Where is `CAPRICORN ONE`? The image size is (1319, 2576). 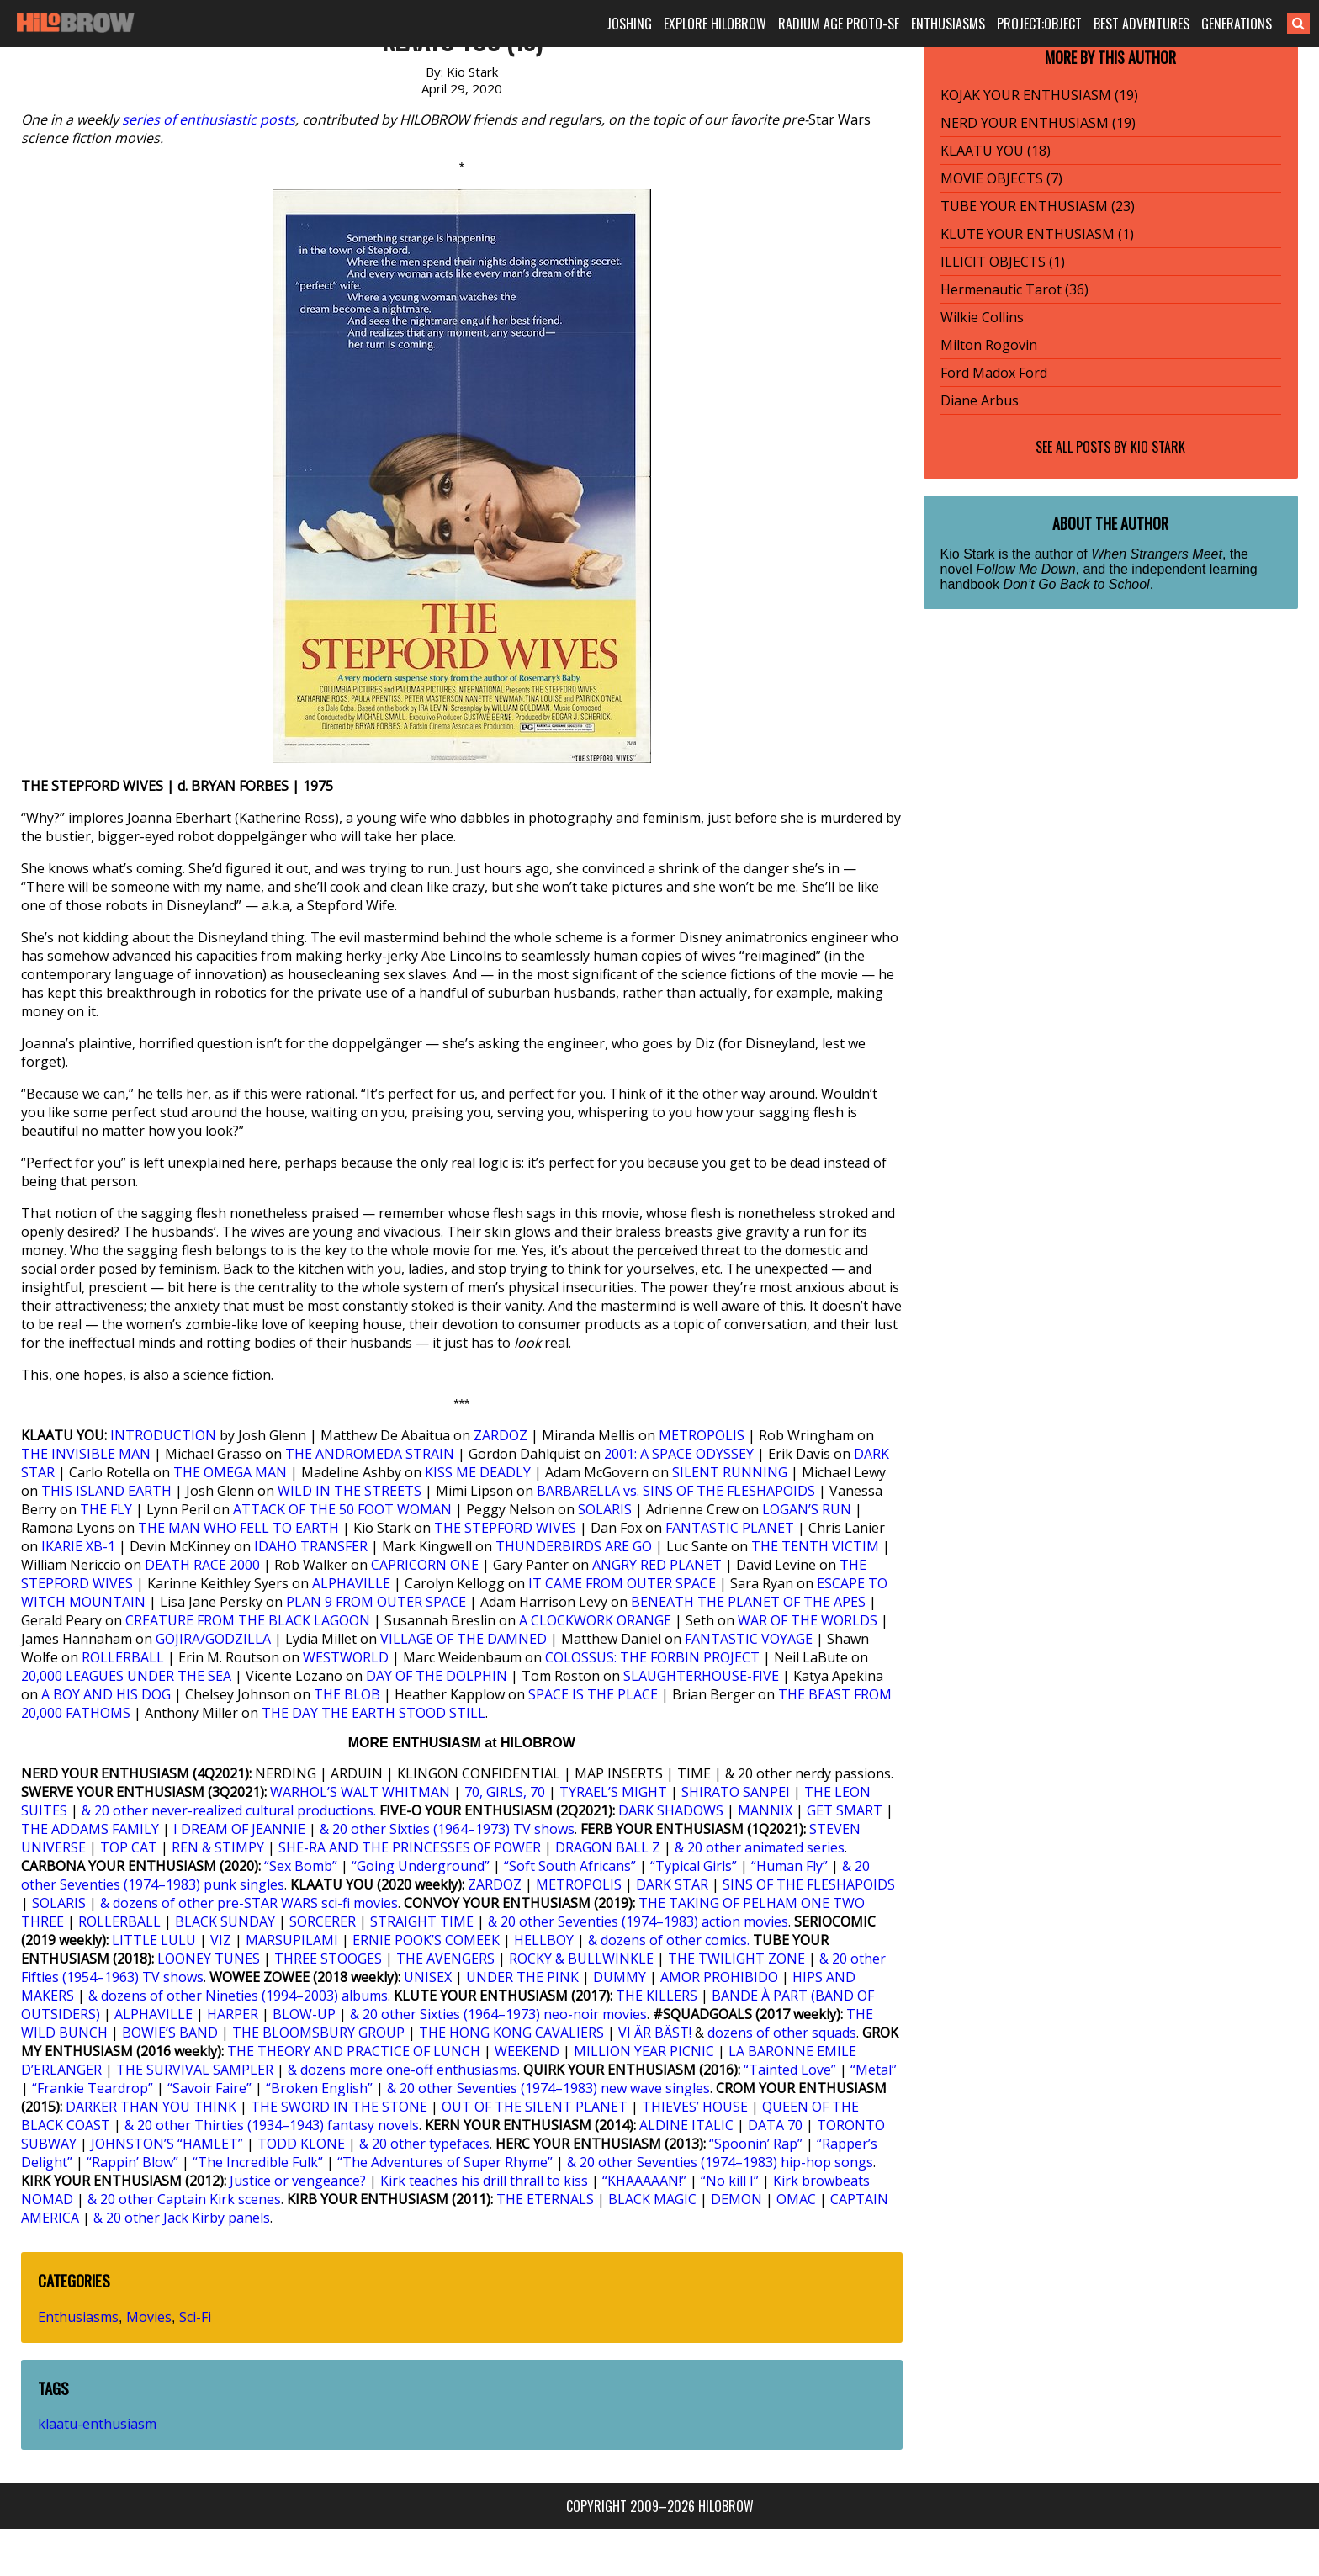 CAPRICORN ONE is located at coordinates (425, 1565).